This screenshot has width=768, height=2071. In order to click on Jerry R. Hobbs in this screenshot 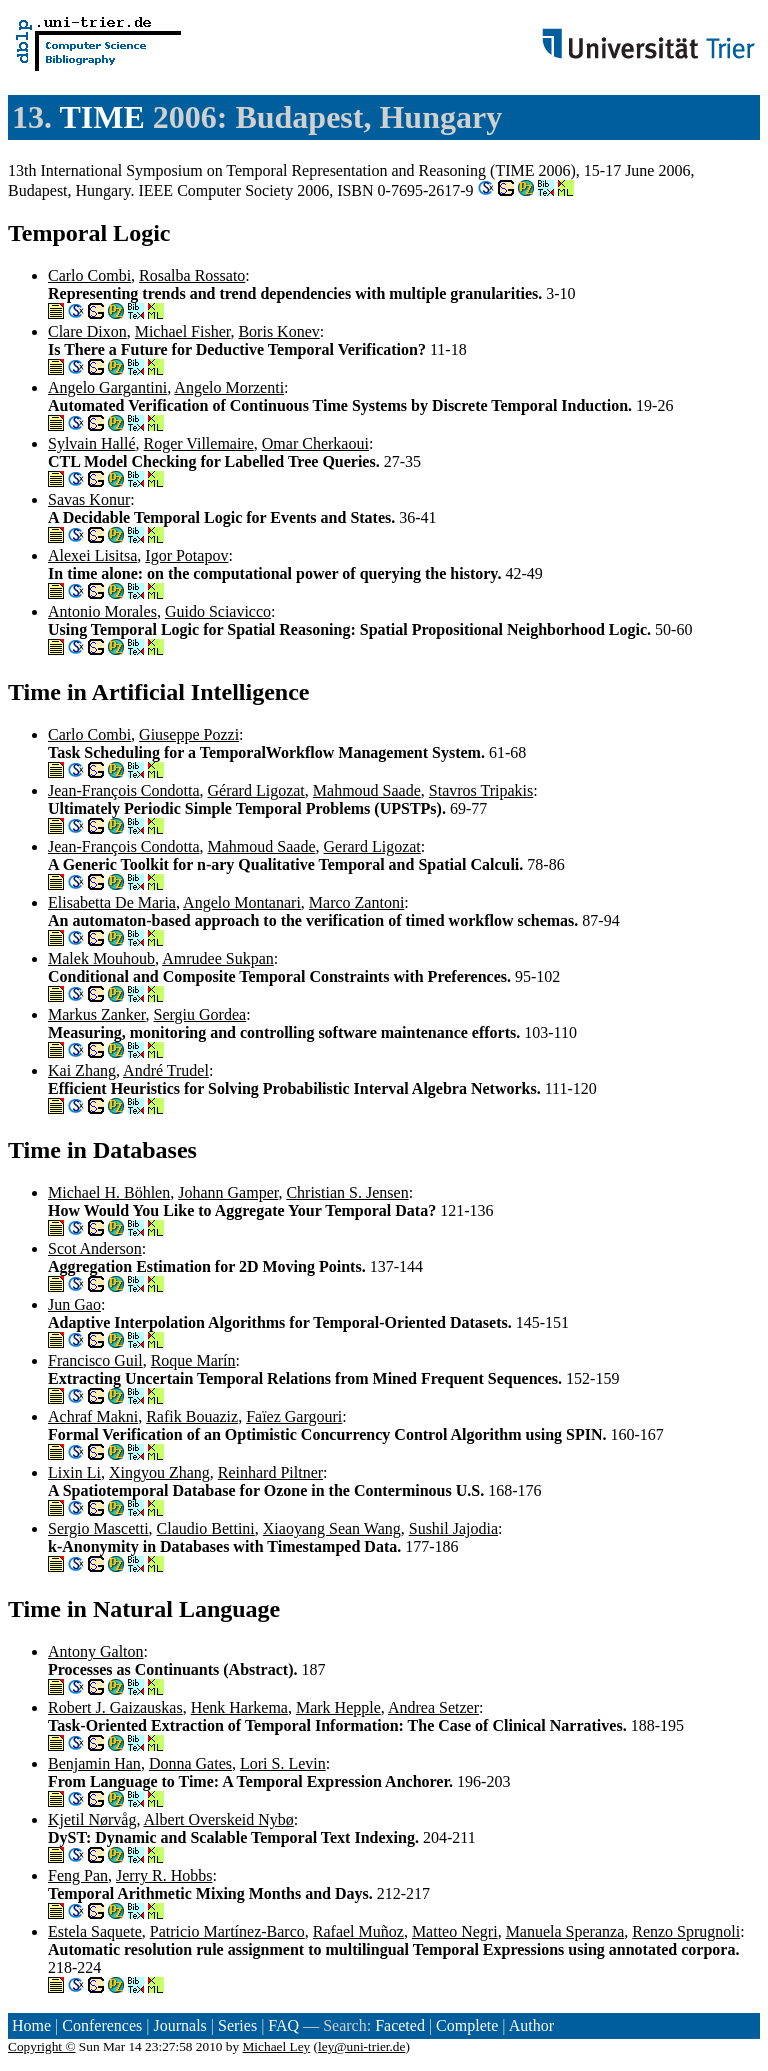, I will do `click(164, 1875)`.